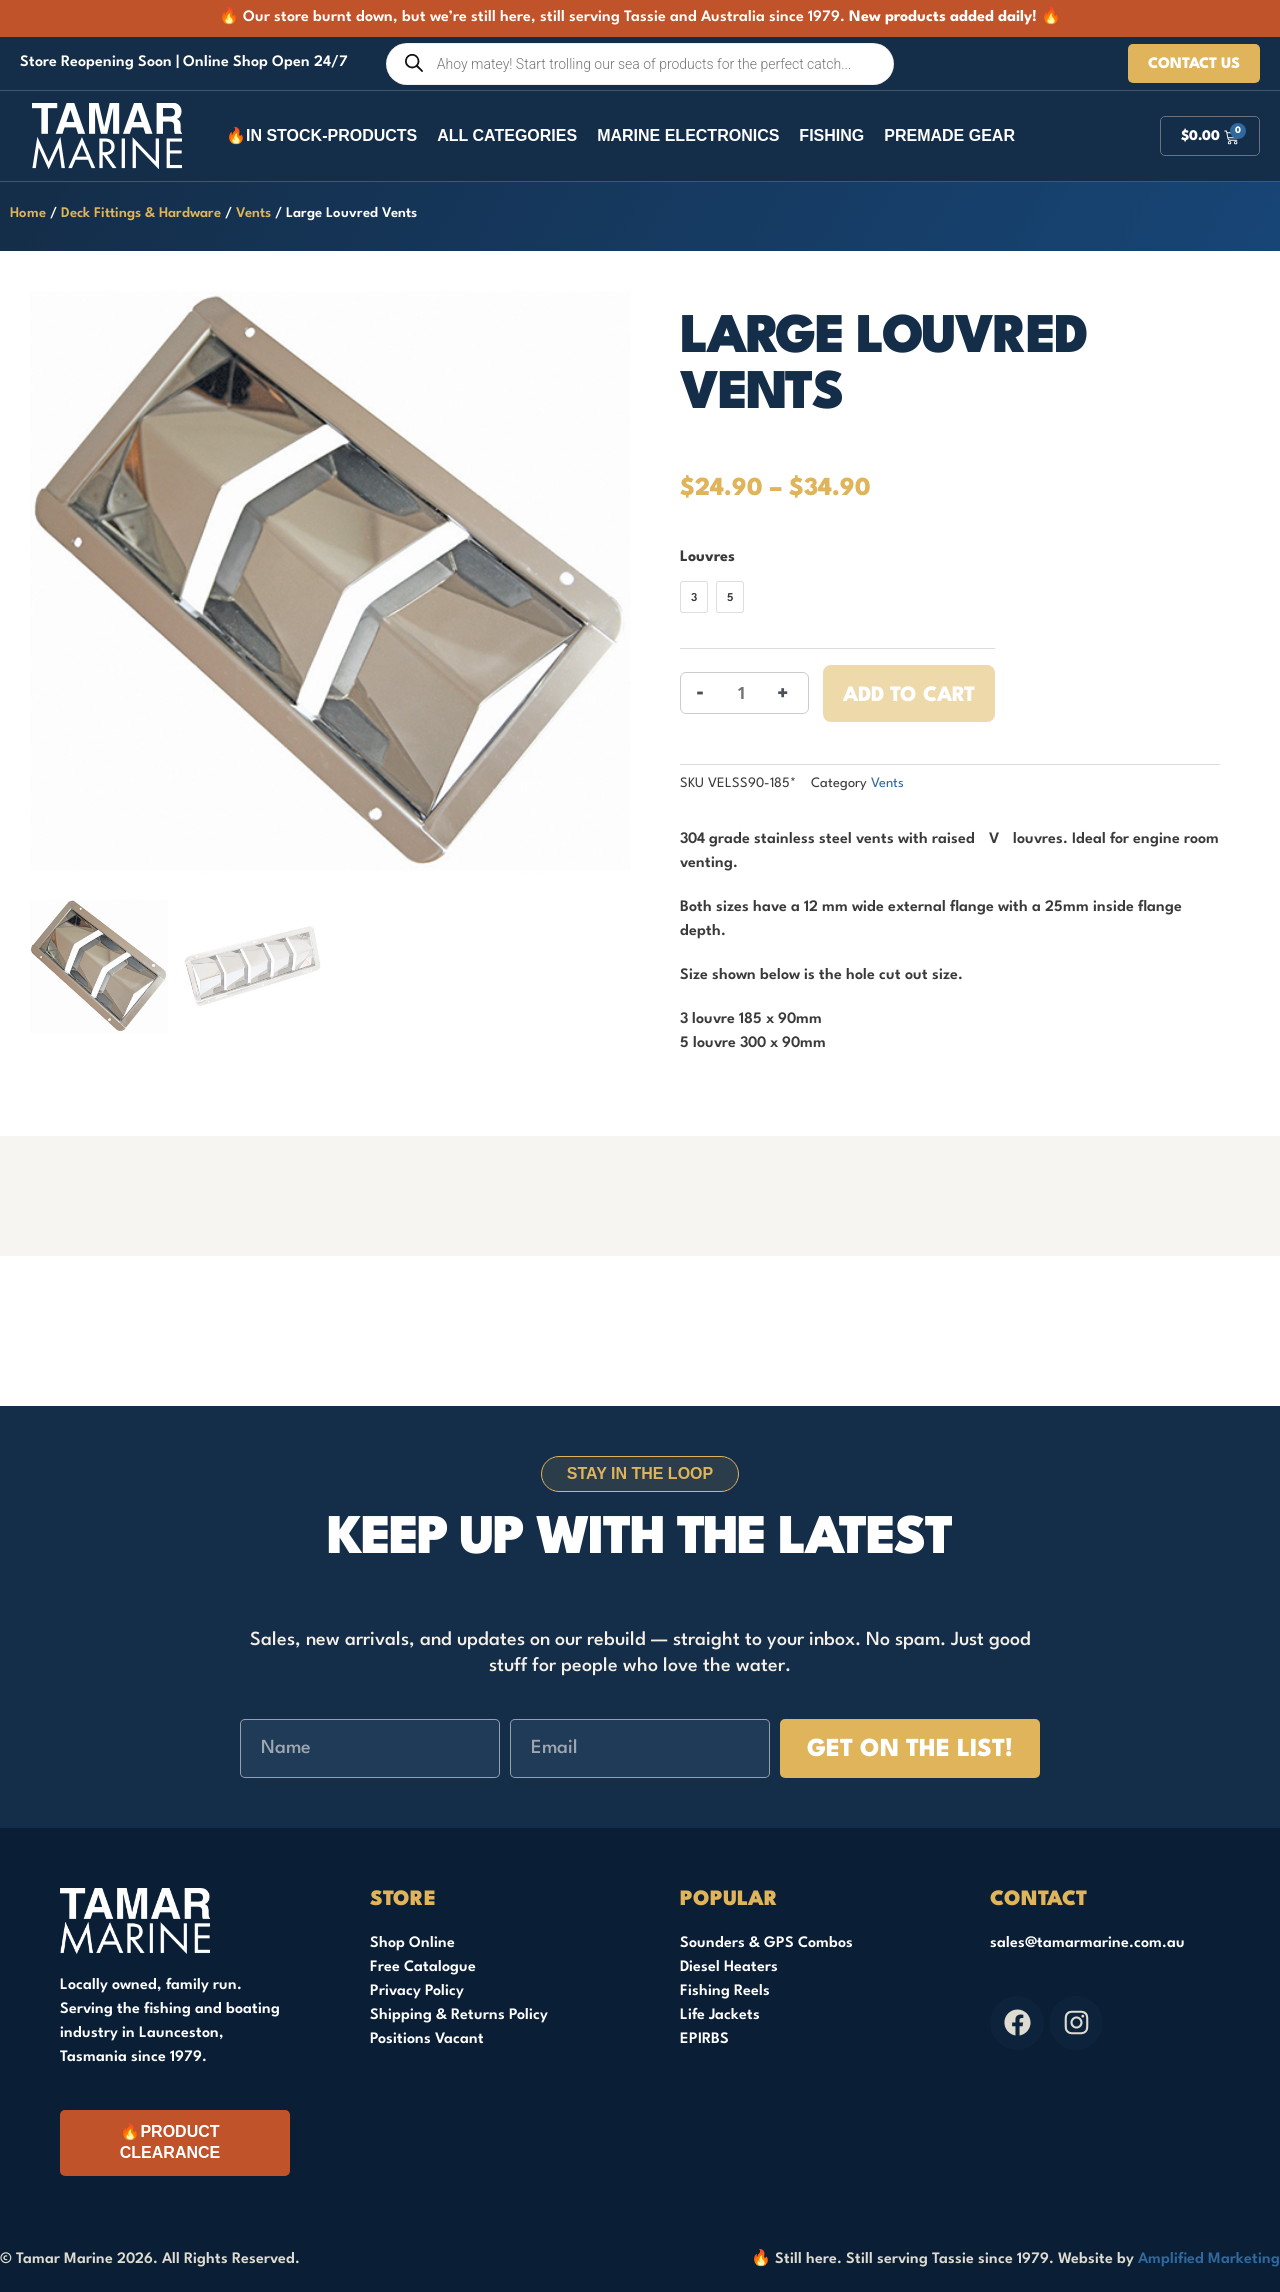  Describe the element at coordinates (831, 135) in the screenshot. I see `Fishing` at that location.